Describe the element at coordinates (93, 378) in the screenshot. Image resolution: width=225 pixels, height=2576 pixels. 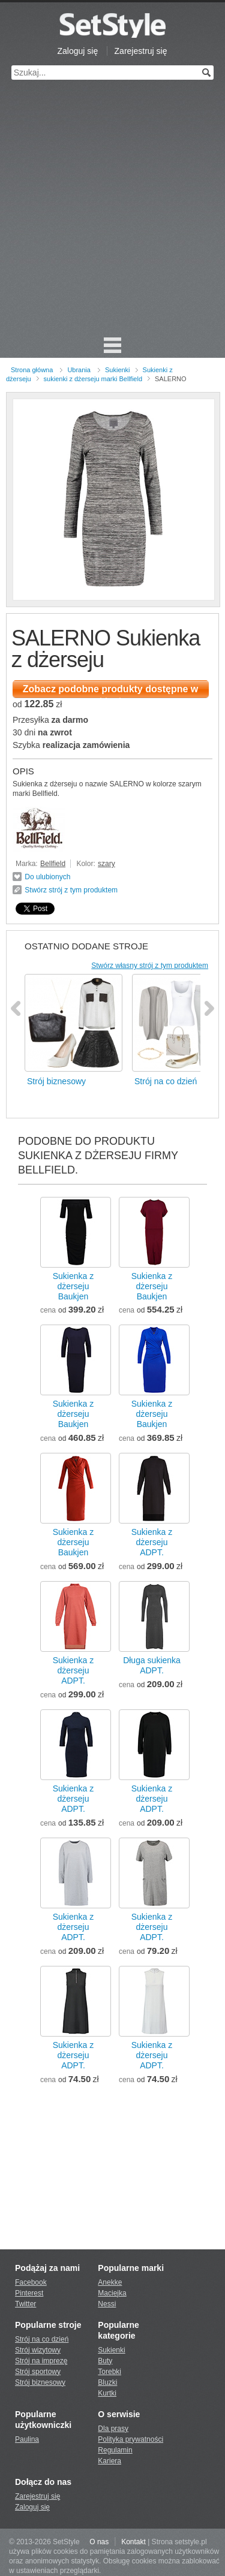
I see `sukienki z dżerseju marki Bellfield` at that location.